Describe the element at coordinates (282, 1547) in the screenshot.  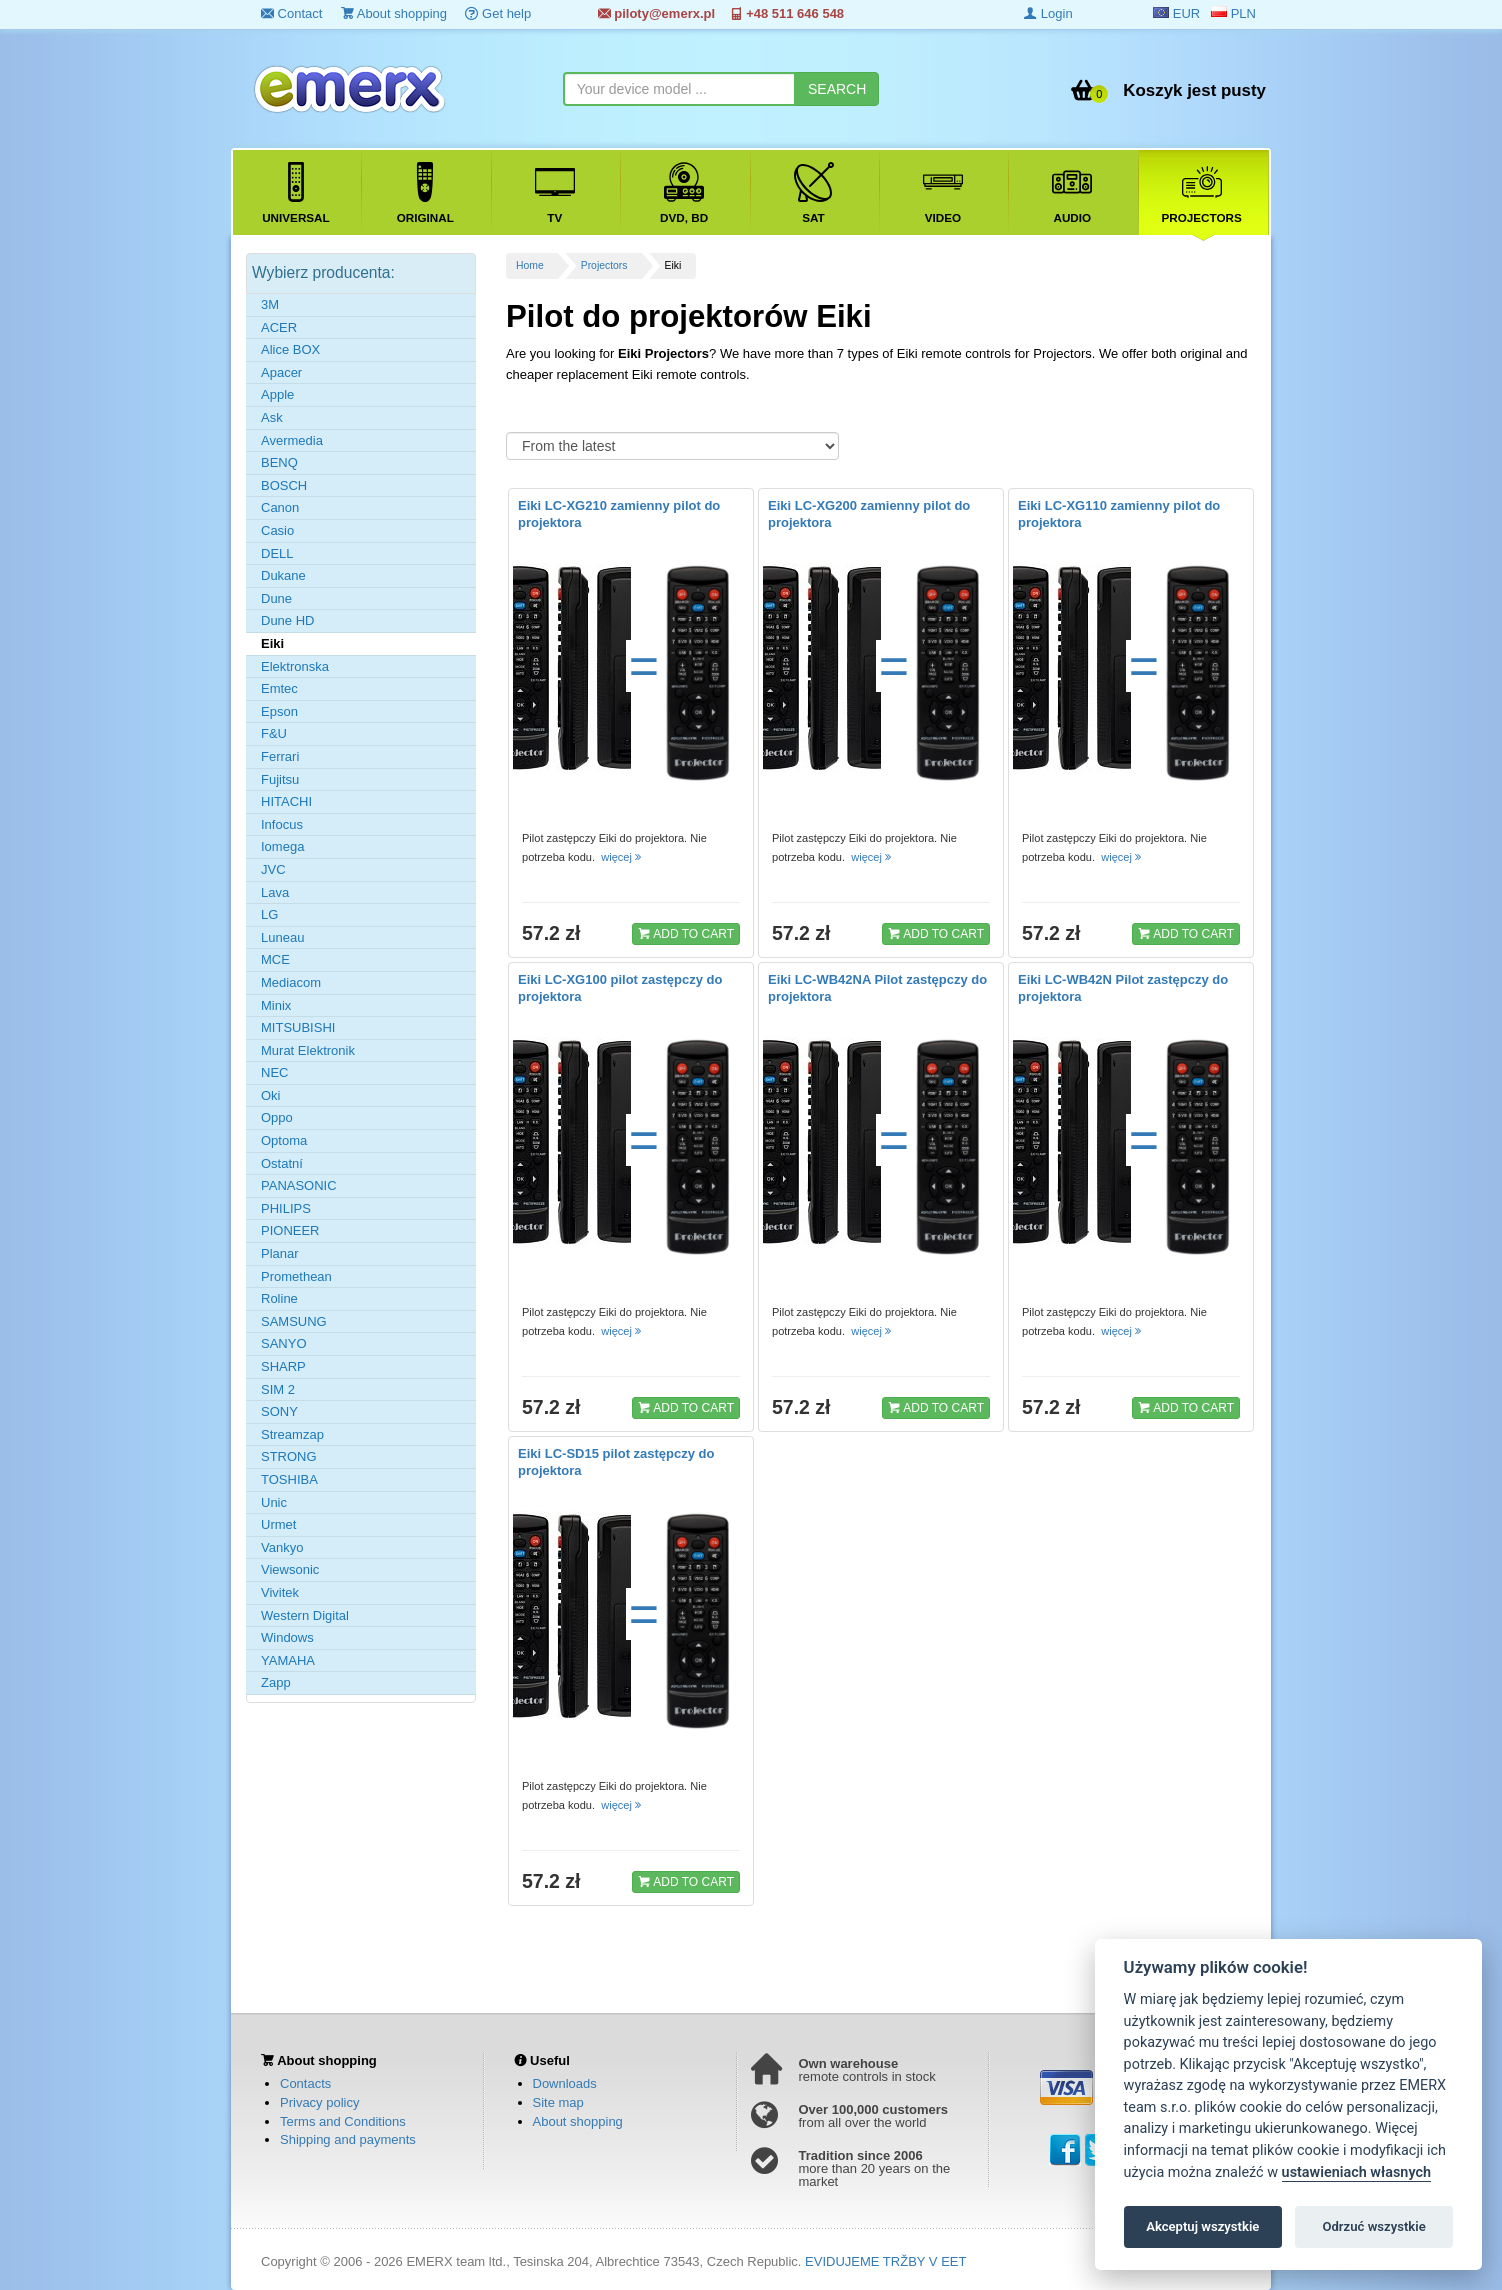
I see `Vankyo` at that location.